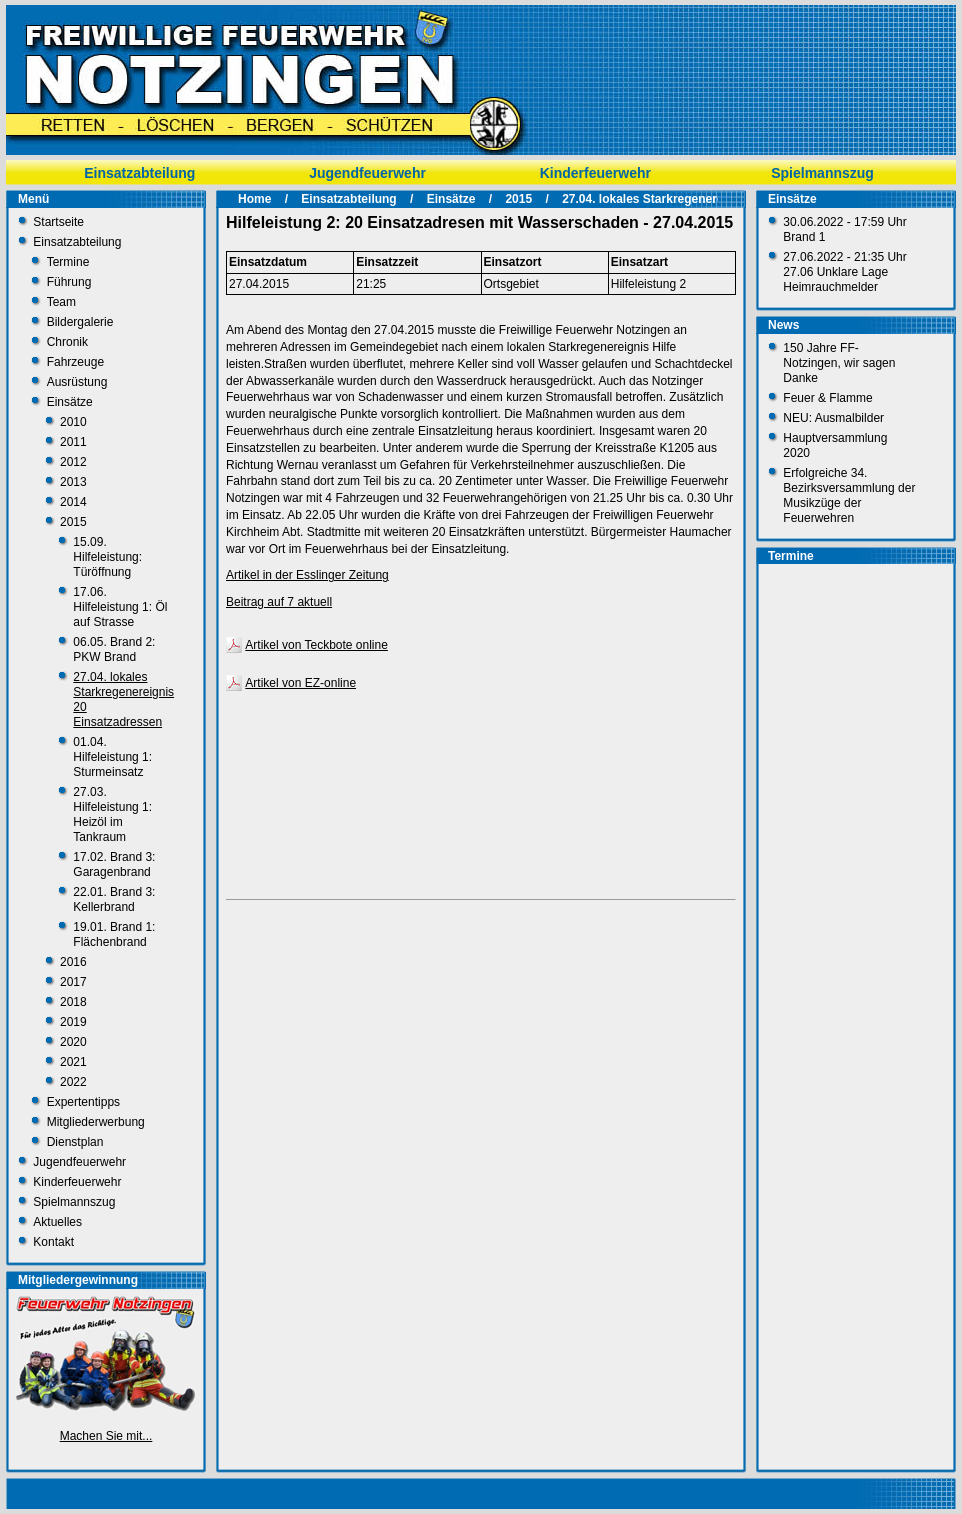  Describe the element at coordinates (70, 402) in the screenshot. I see `Einsätze` at that location.